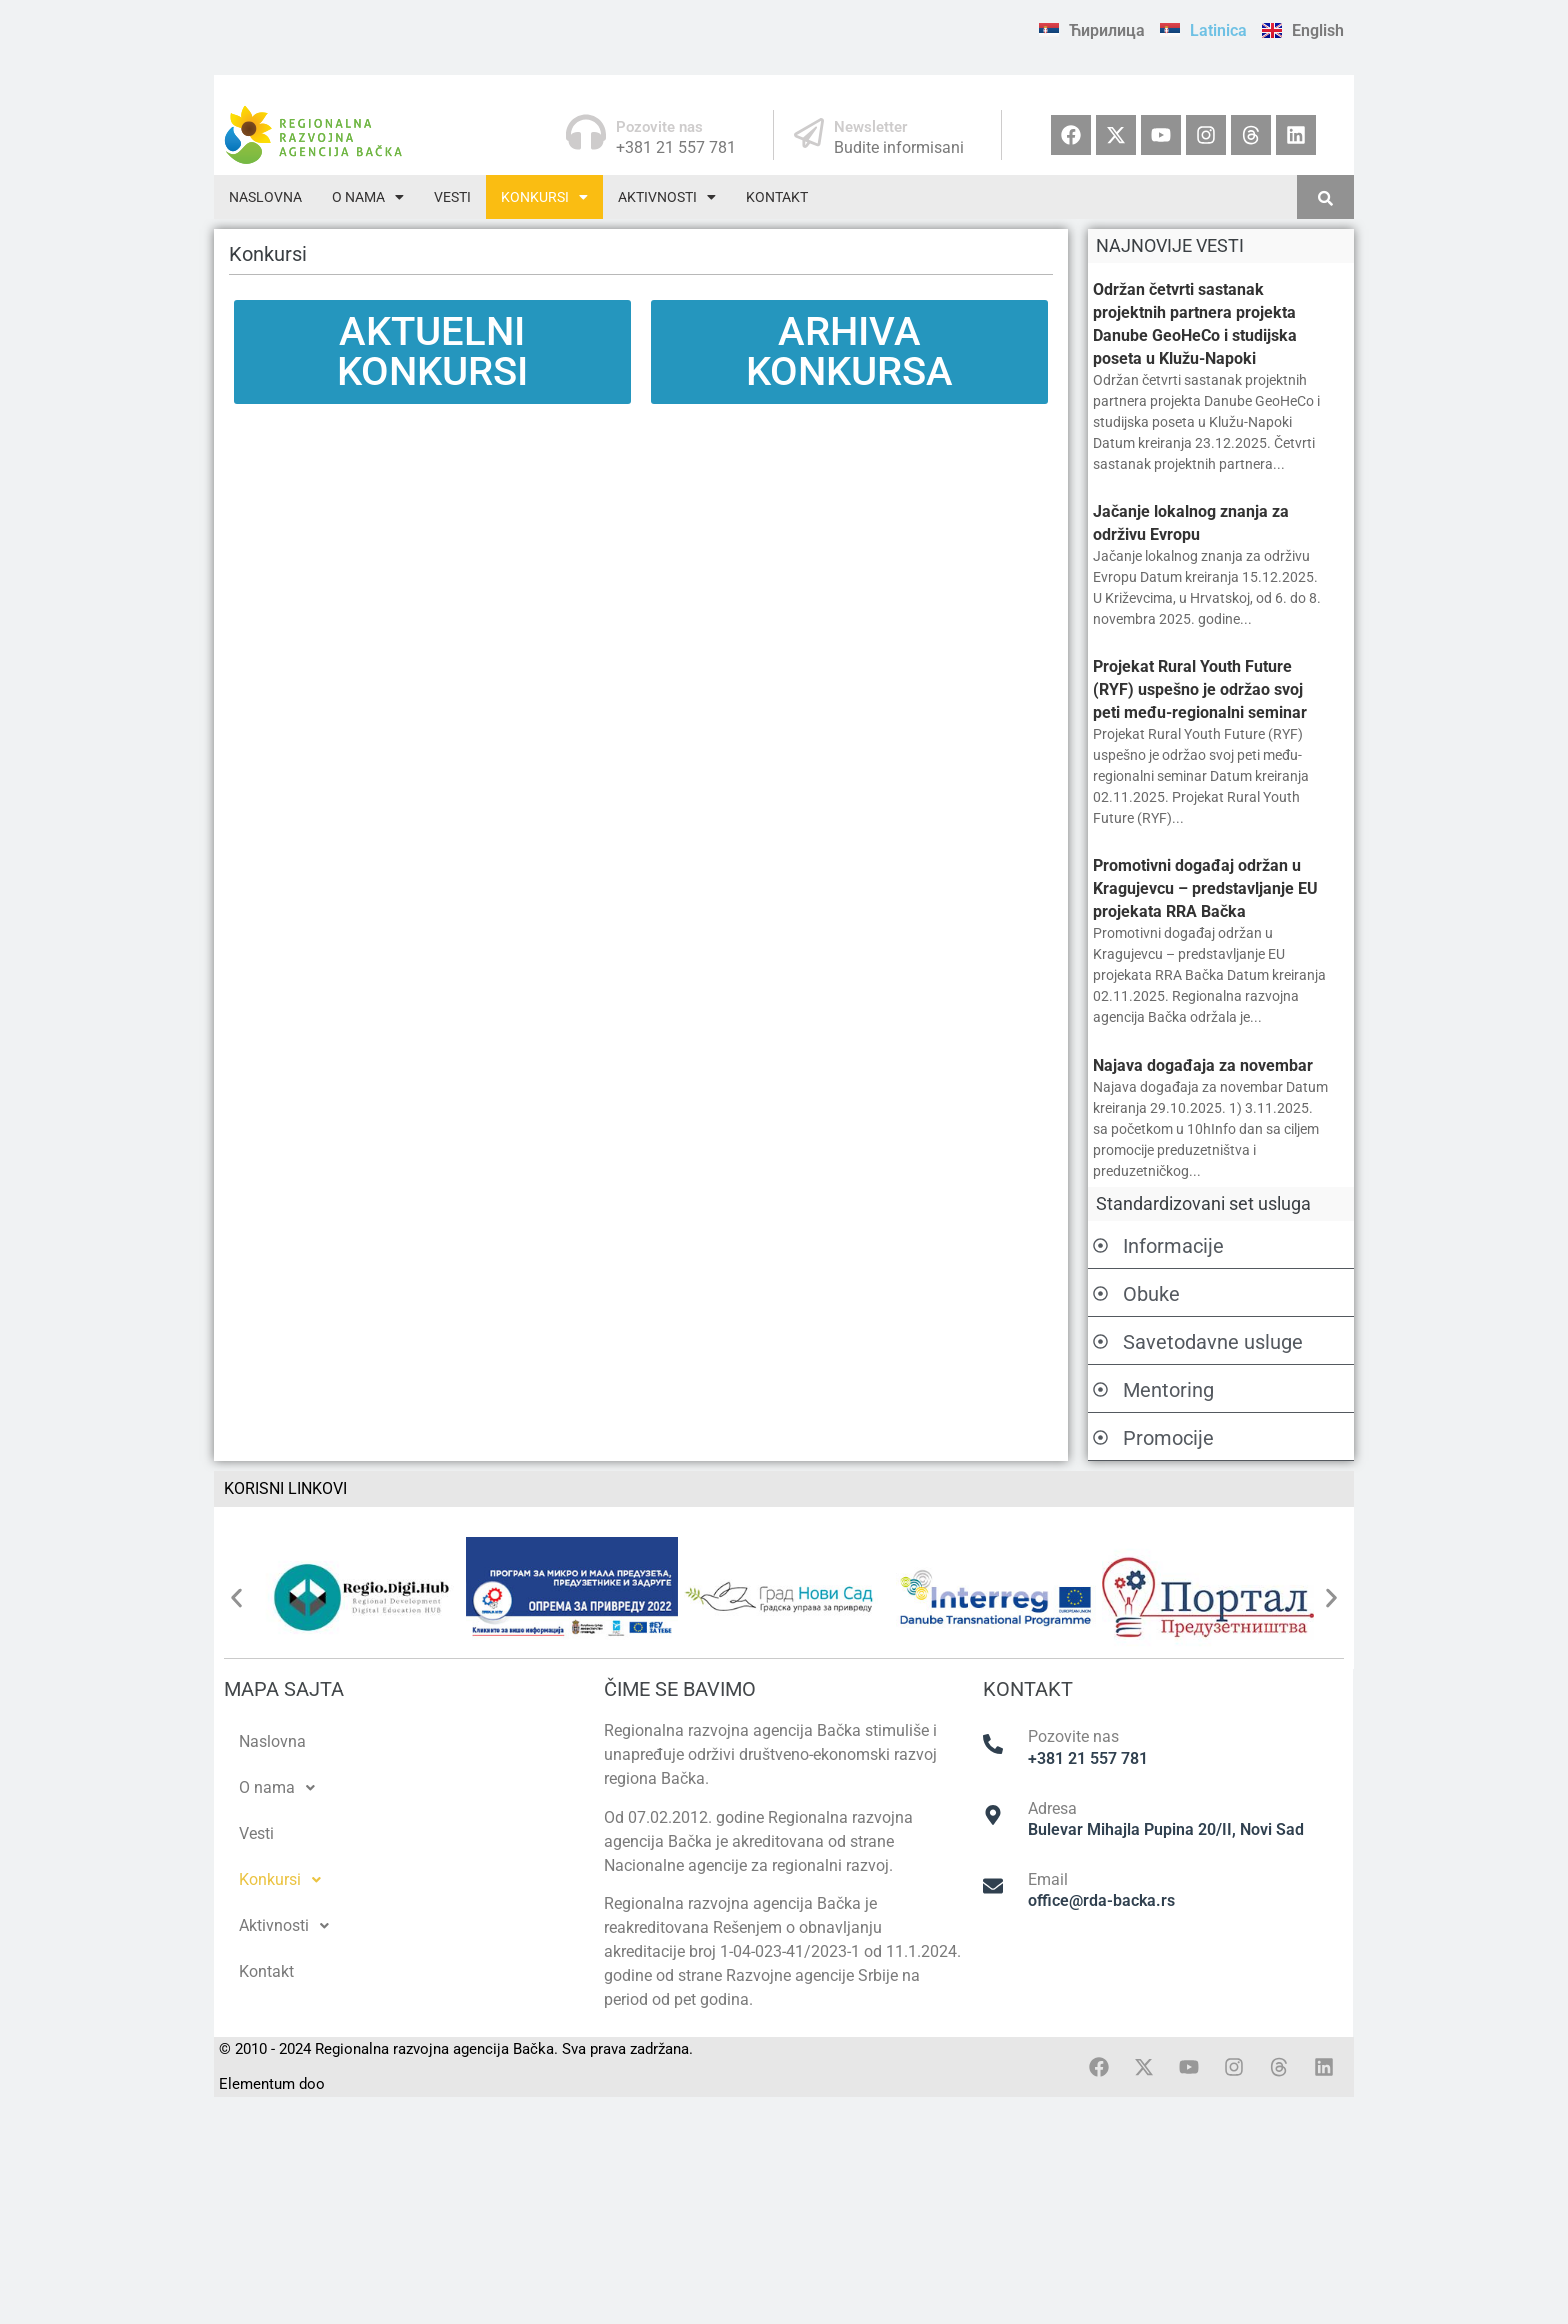 This screenshot has height=2324, width=1568. What do you see at coordinates (1213, 1342) in the screenshot?
I see `Savetodavne usluge` at bounding box center [1213, 1342].